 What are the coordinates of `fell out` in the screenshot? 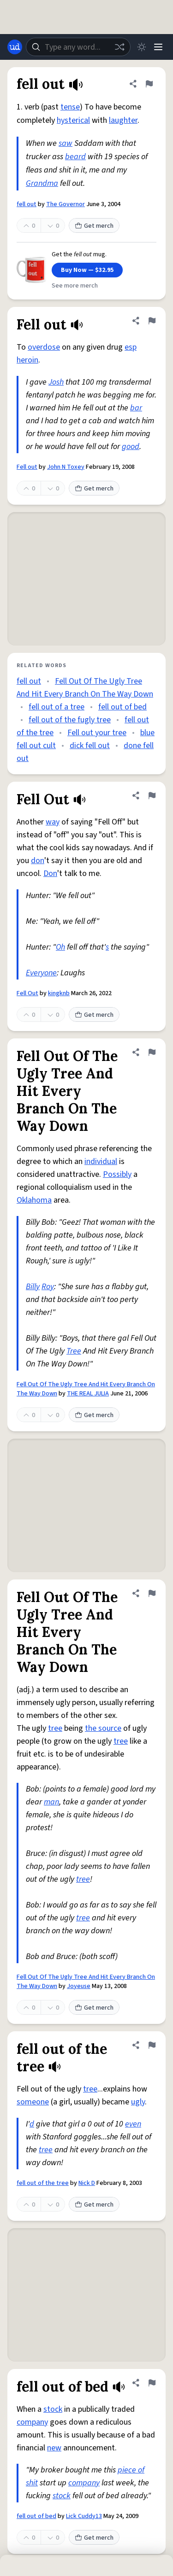 It's located at (26, 204).